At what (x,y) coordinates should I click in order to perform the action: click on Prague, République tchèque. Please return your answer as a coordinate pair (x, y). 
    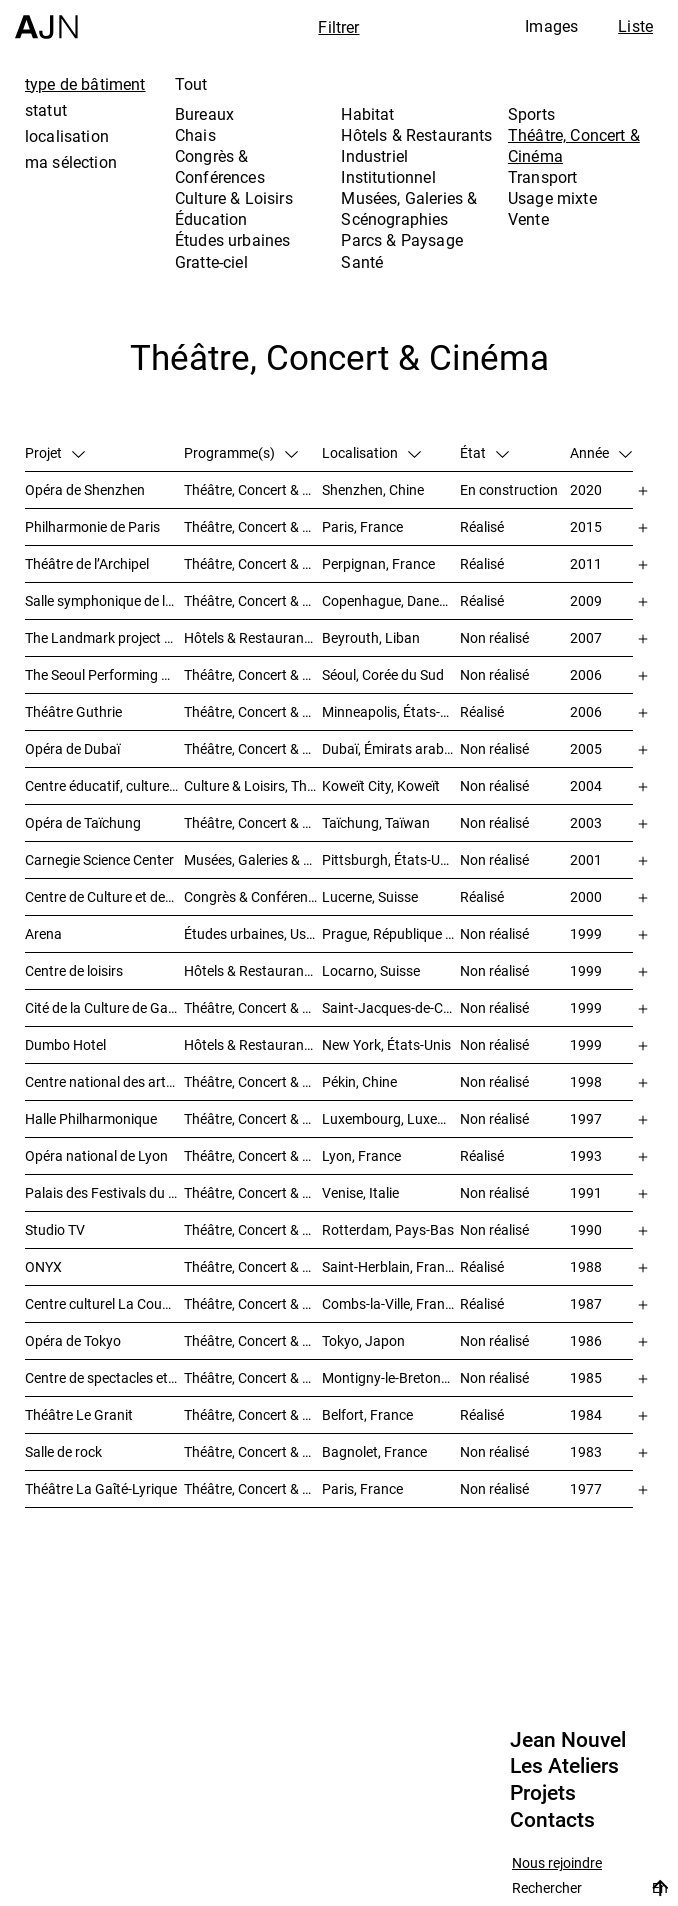
    Looking at the image, I should click on (391, 933).